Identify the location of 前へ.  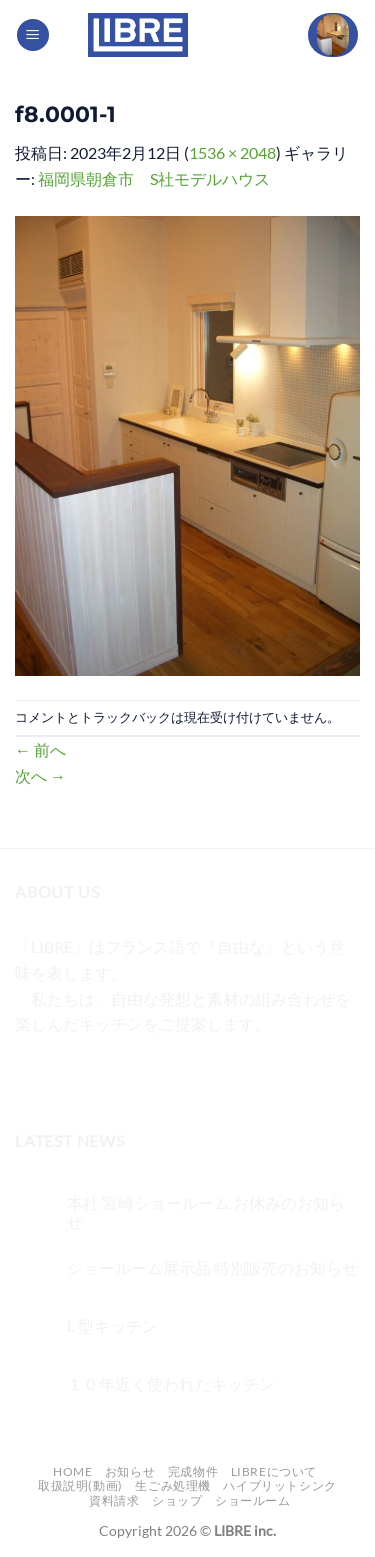
(40, 749).